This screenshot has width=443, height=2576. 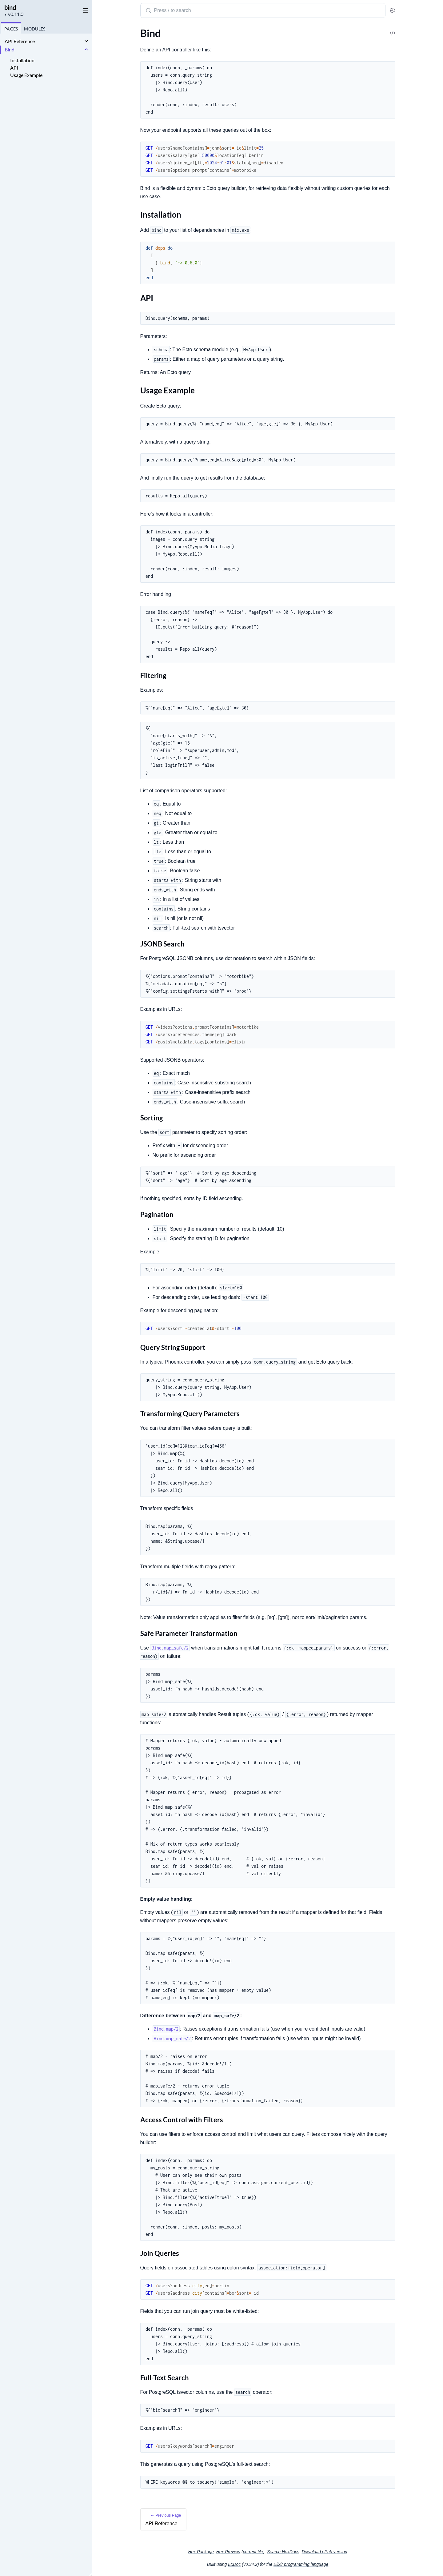 What do you see at coordinates (10, 7) in the screenshot?
I see `bind` at bounding box center [10, 7].